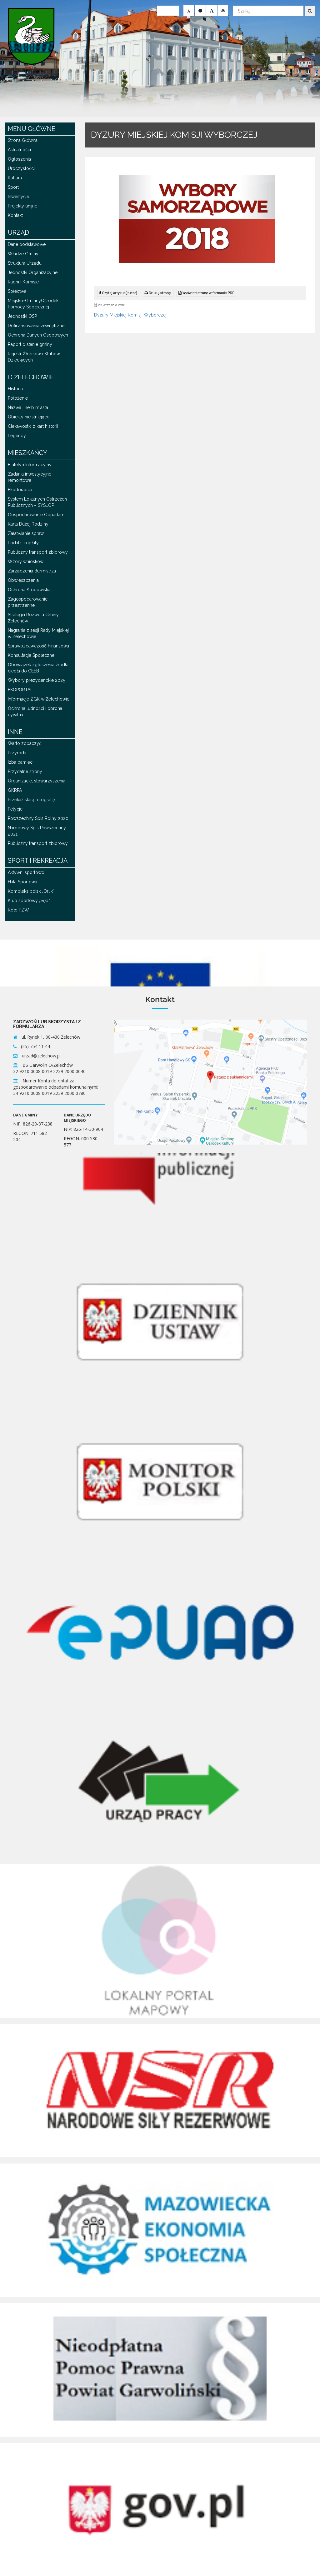  Describe the element at coordinates (30, 464) in the screenshot. I see `Biuletyn Informacyjny` at that location.